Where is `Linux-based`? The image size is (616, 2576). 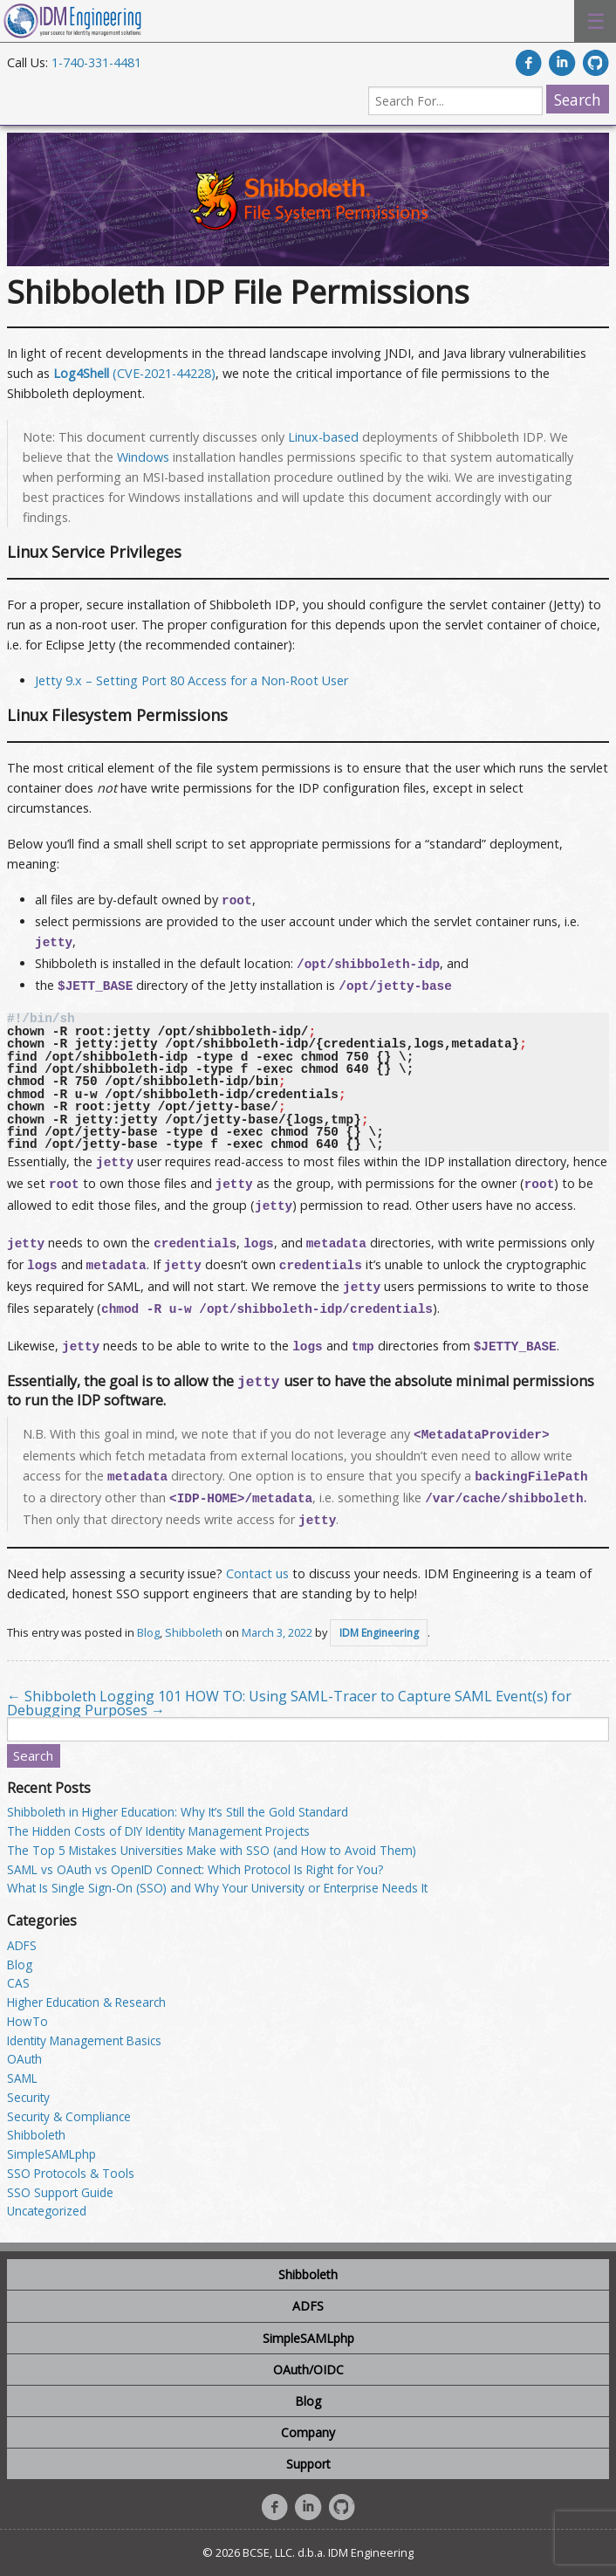
Linux-based is located at coordinates (323, 437).